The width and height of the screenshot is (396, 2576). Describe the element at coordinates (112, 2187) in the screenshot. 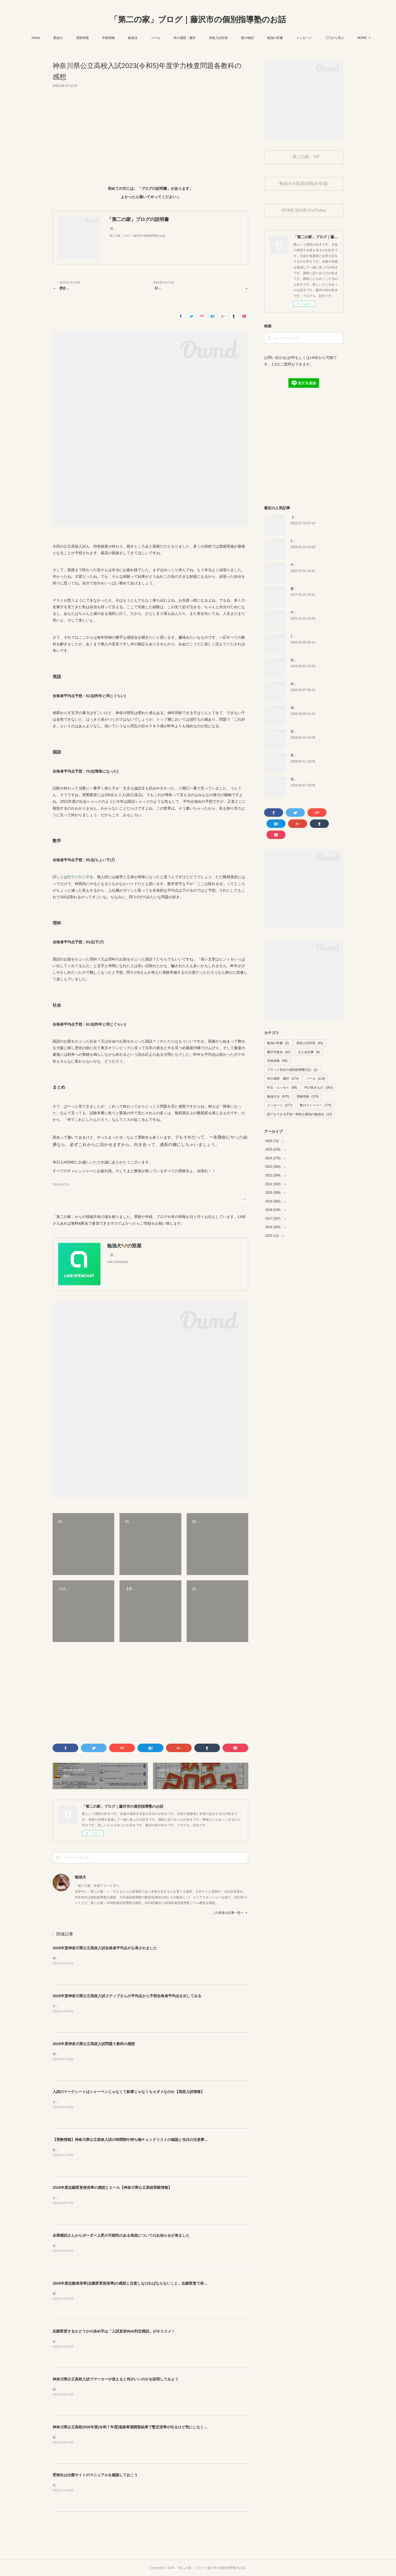

I see `2026年度志願変更後倍率の感想とエール【神奈川県公立高校受験情報】` at that location.